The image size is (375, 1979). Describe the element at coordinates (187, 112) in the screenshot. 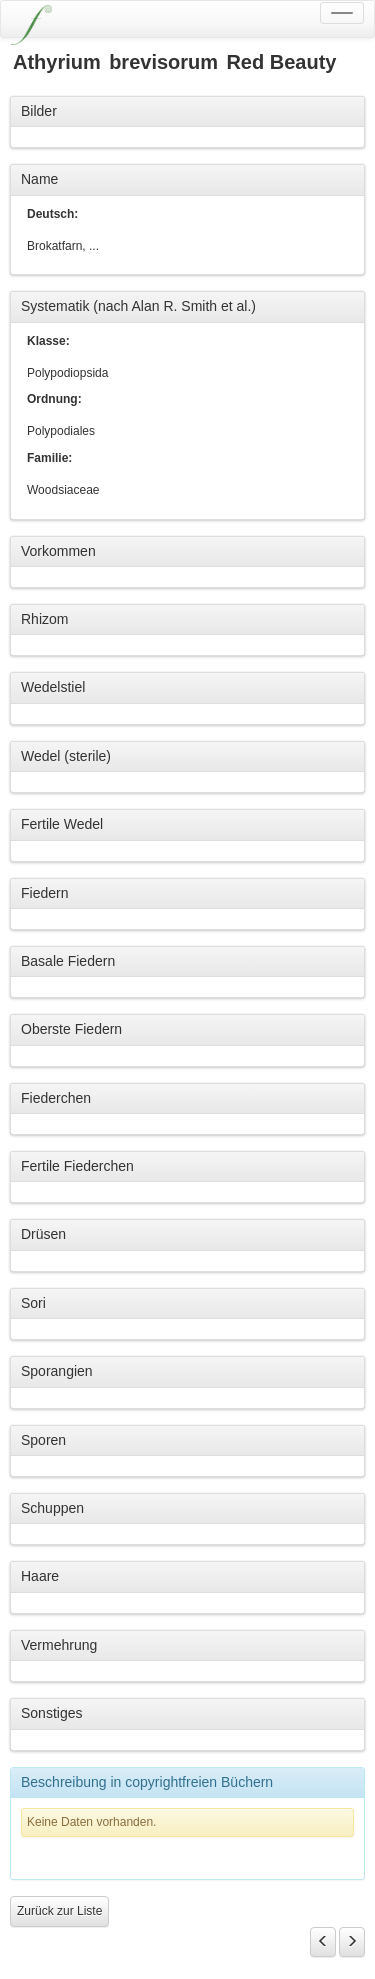

I see `[tab]` at that location.